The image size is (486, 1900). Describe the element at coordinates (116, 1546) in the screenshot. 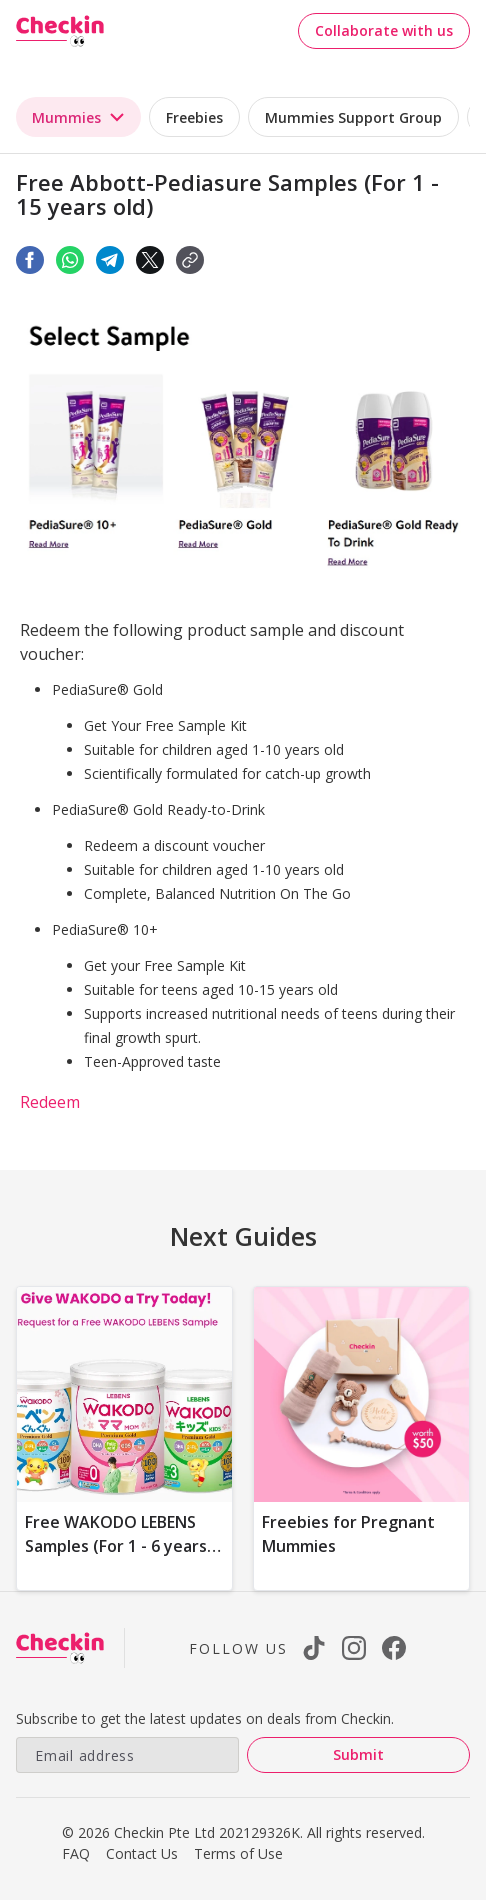

I see `Free WAKODO LEBENS Samples (For 1 - 6 years old)` at that location.